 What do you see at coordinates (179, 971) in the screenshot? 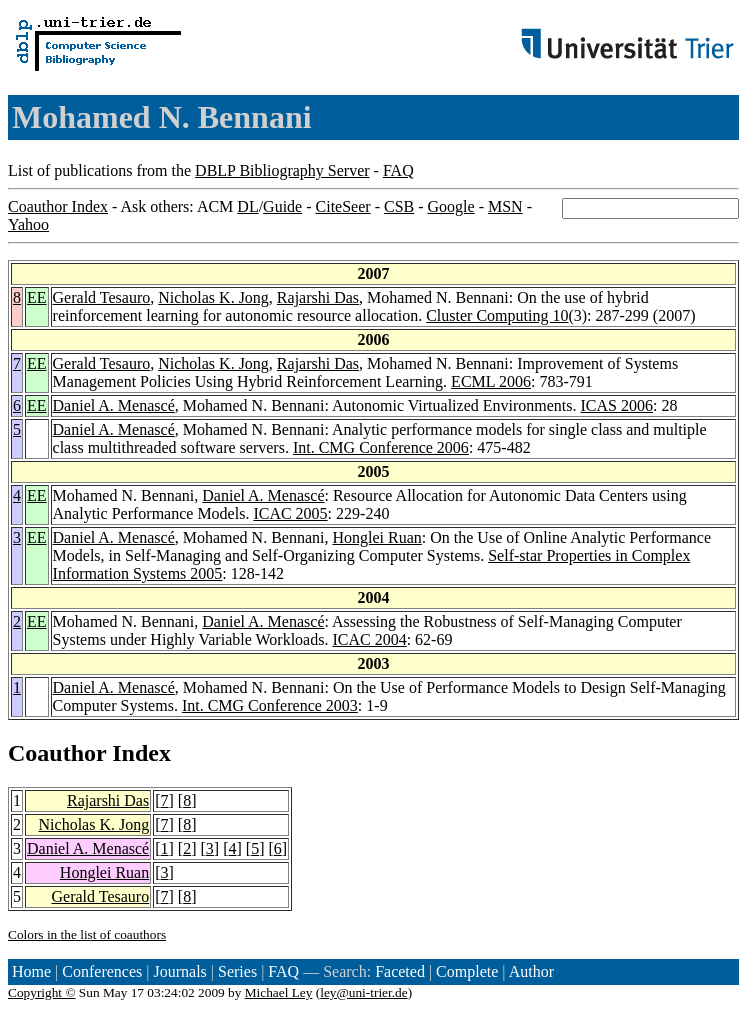
I see `Journals` at bounding box center [179, 971].